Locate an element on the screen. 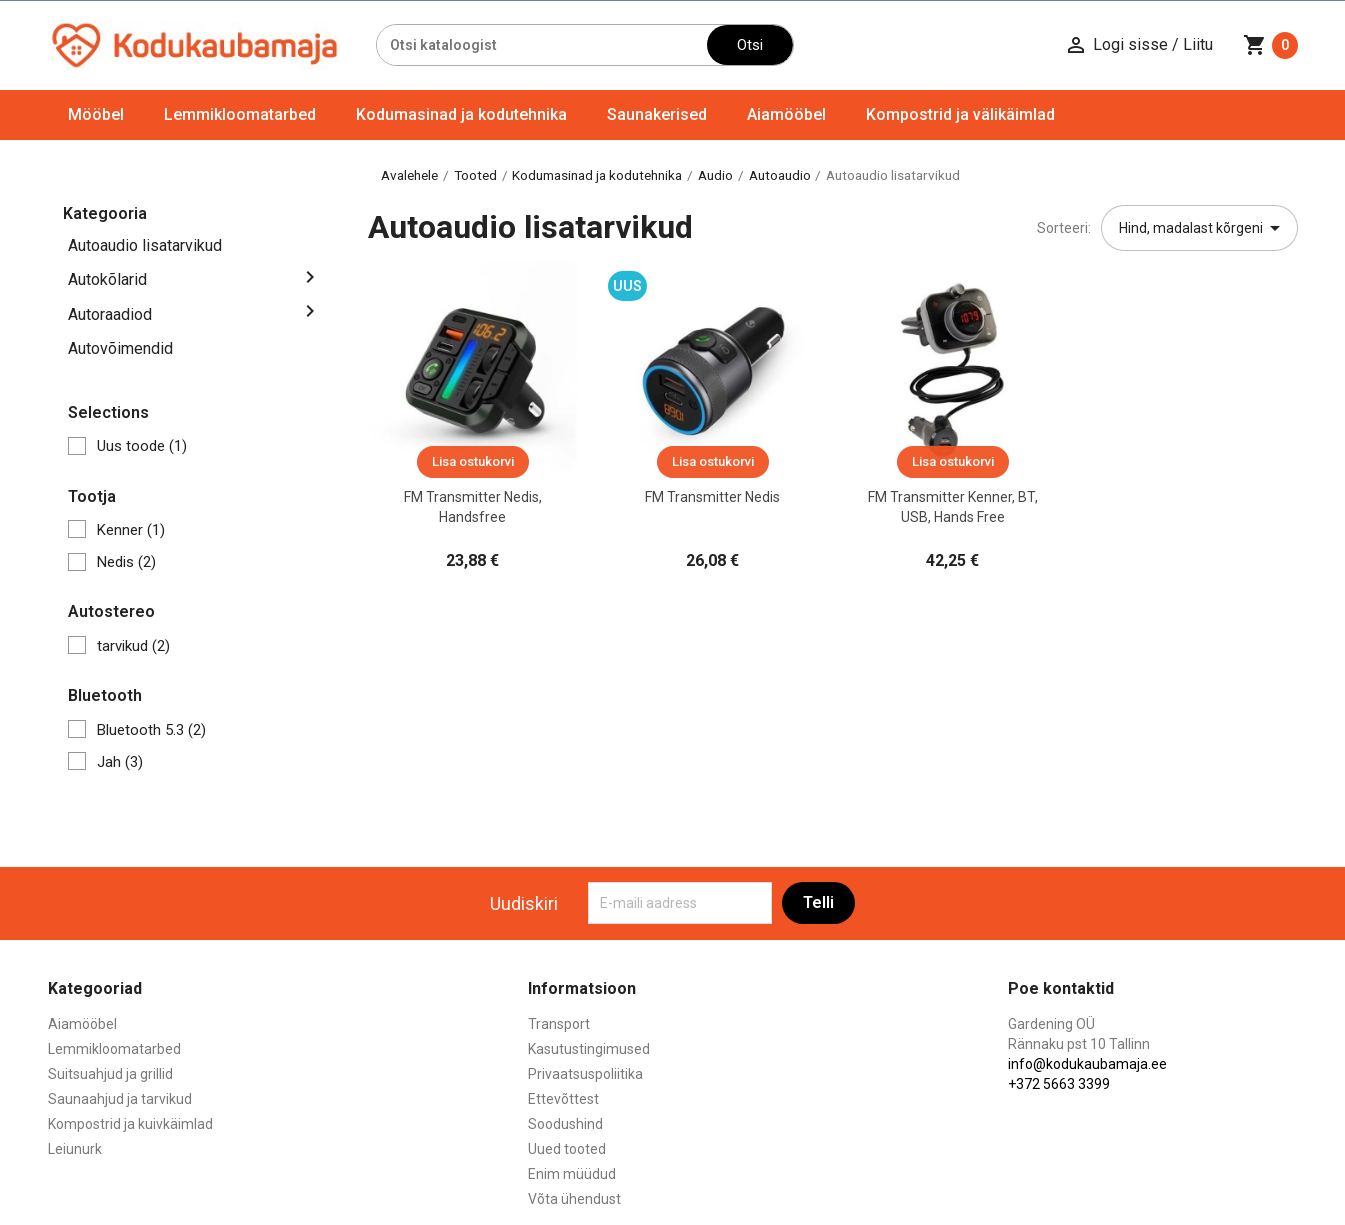 The image size is (1345, 1225). Uus toode is located at coordinates (142, 446).